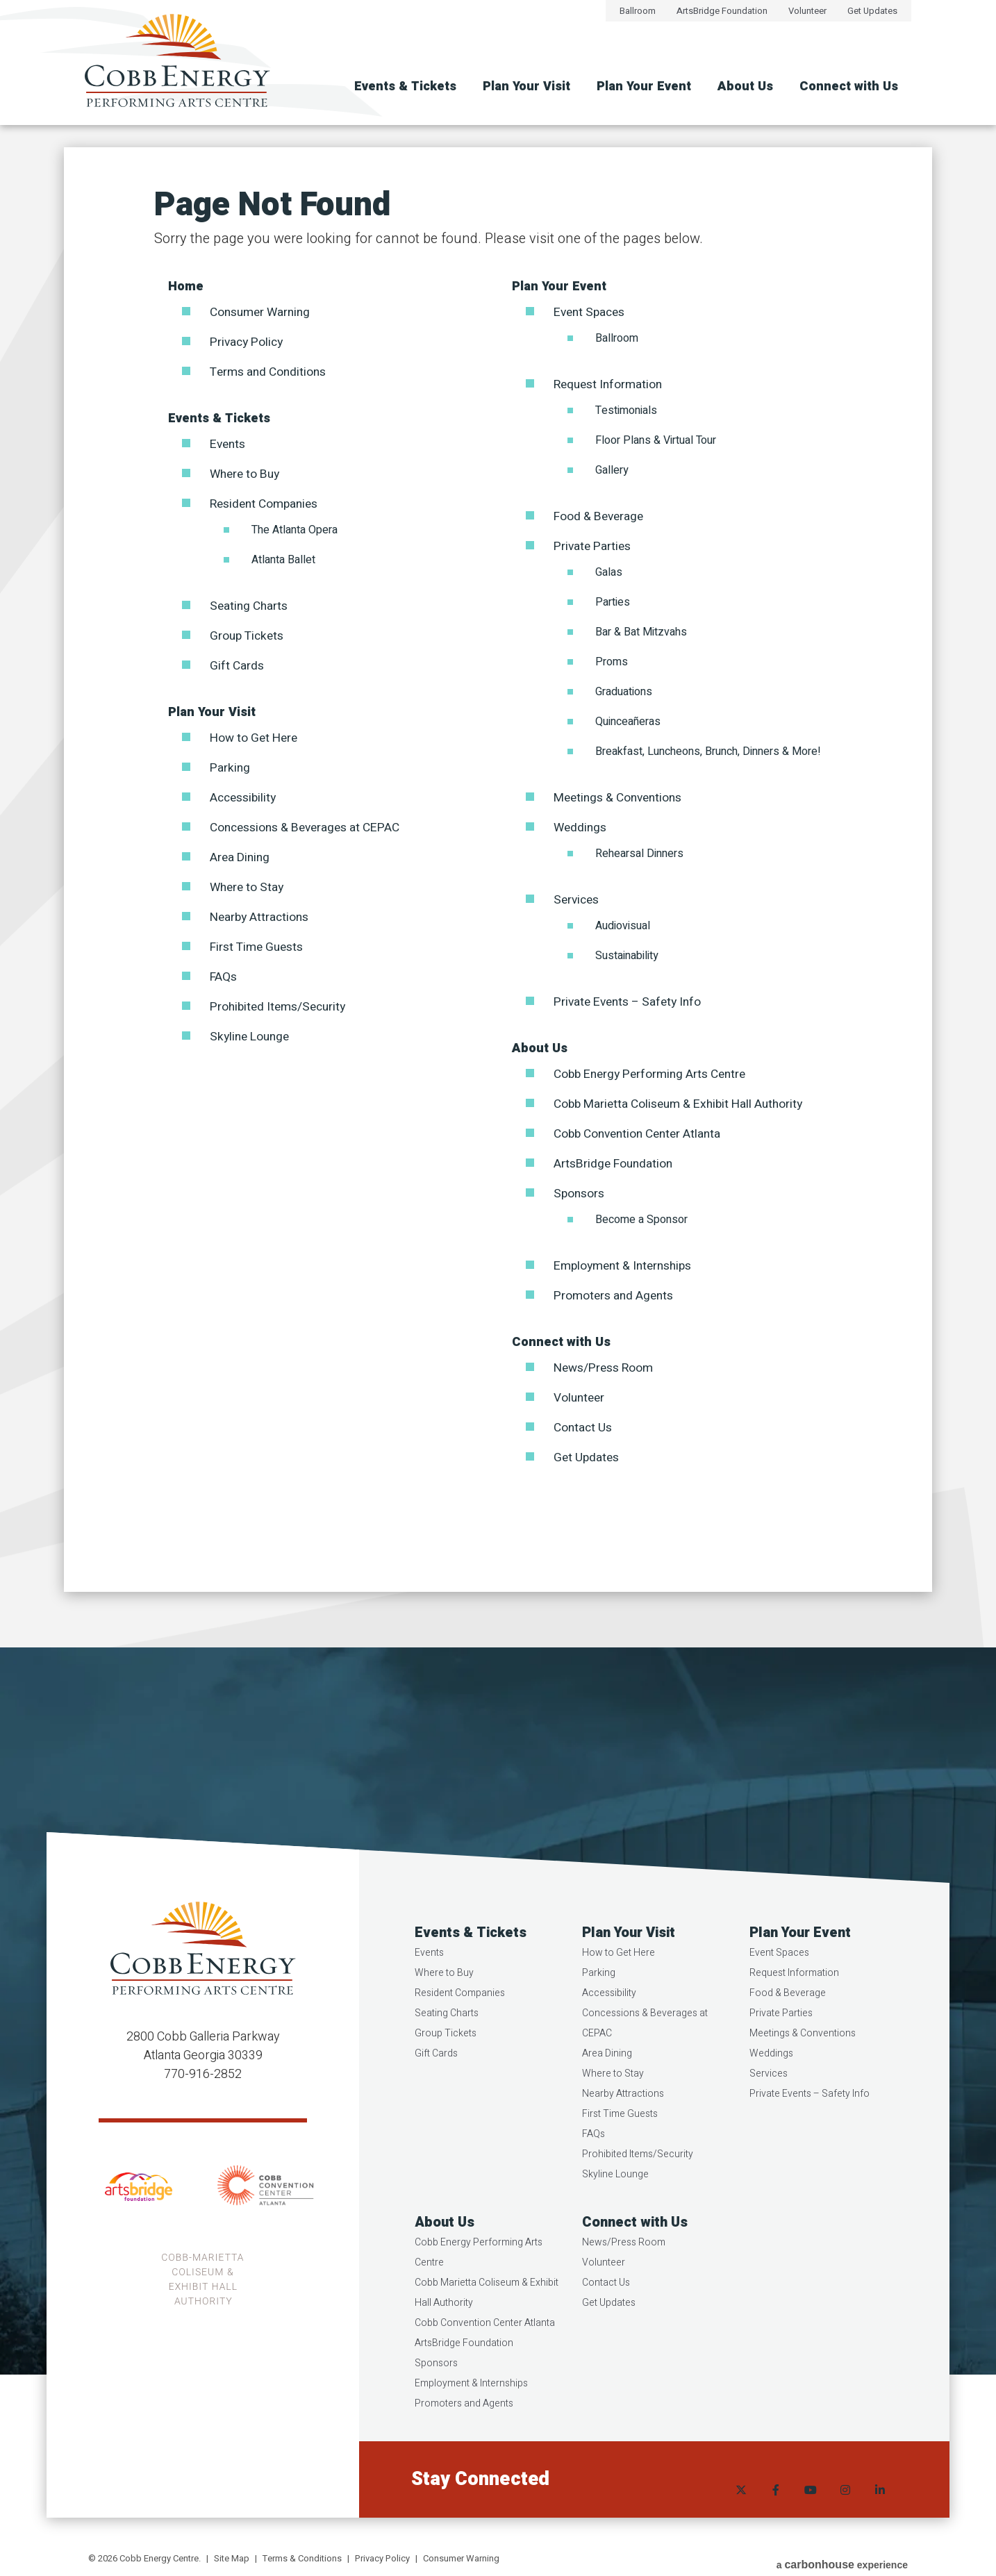 This screenshot has height=2576, width=996. What do you see at coordinates (594, 546) in the screenshot?
I see `Private Parties` at bounding box center [594, 546].